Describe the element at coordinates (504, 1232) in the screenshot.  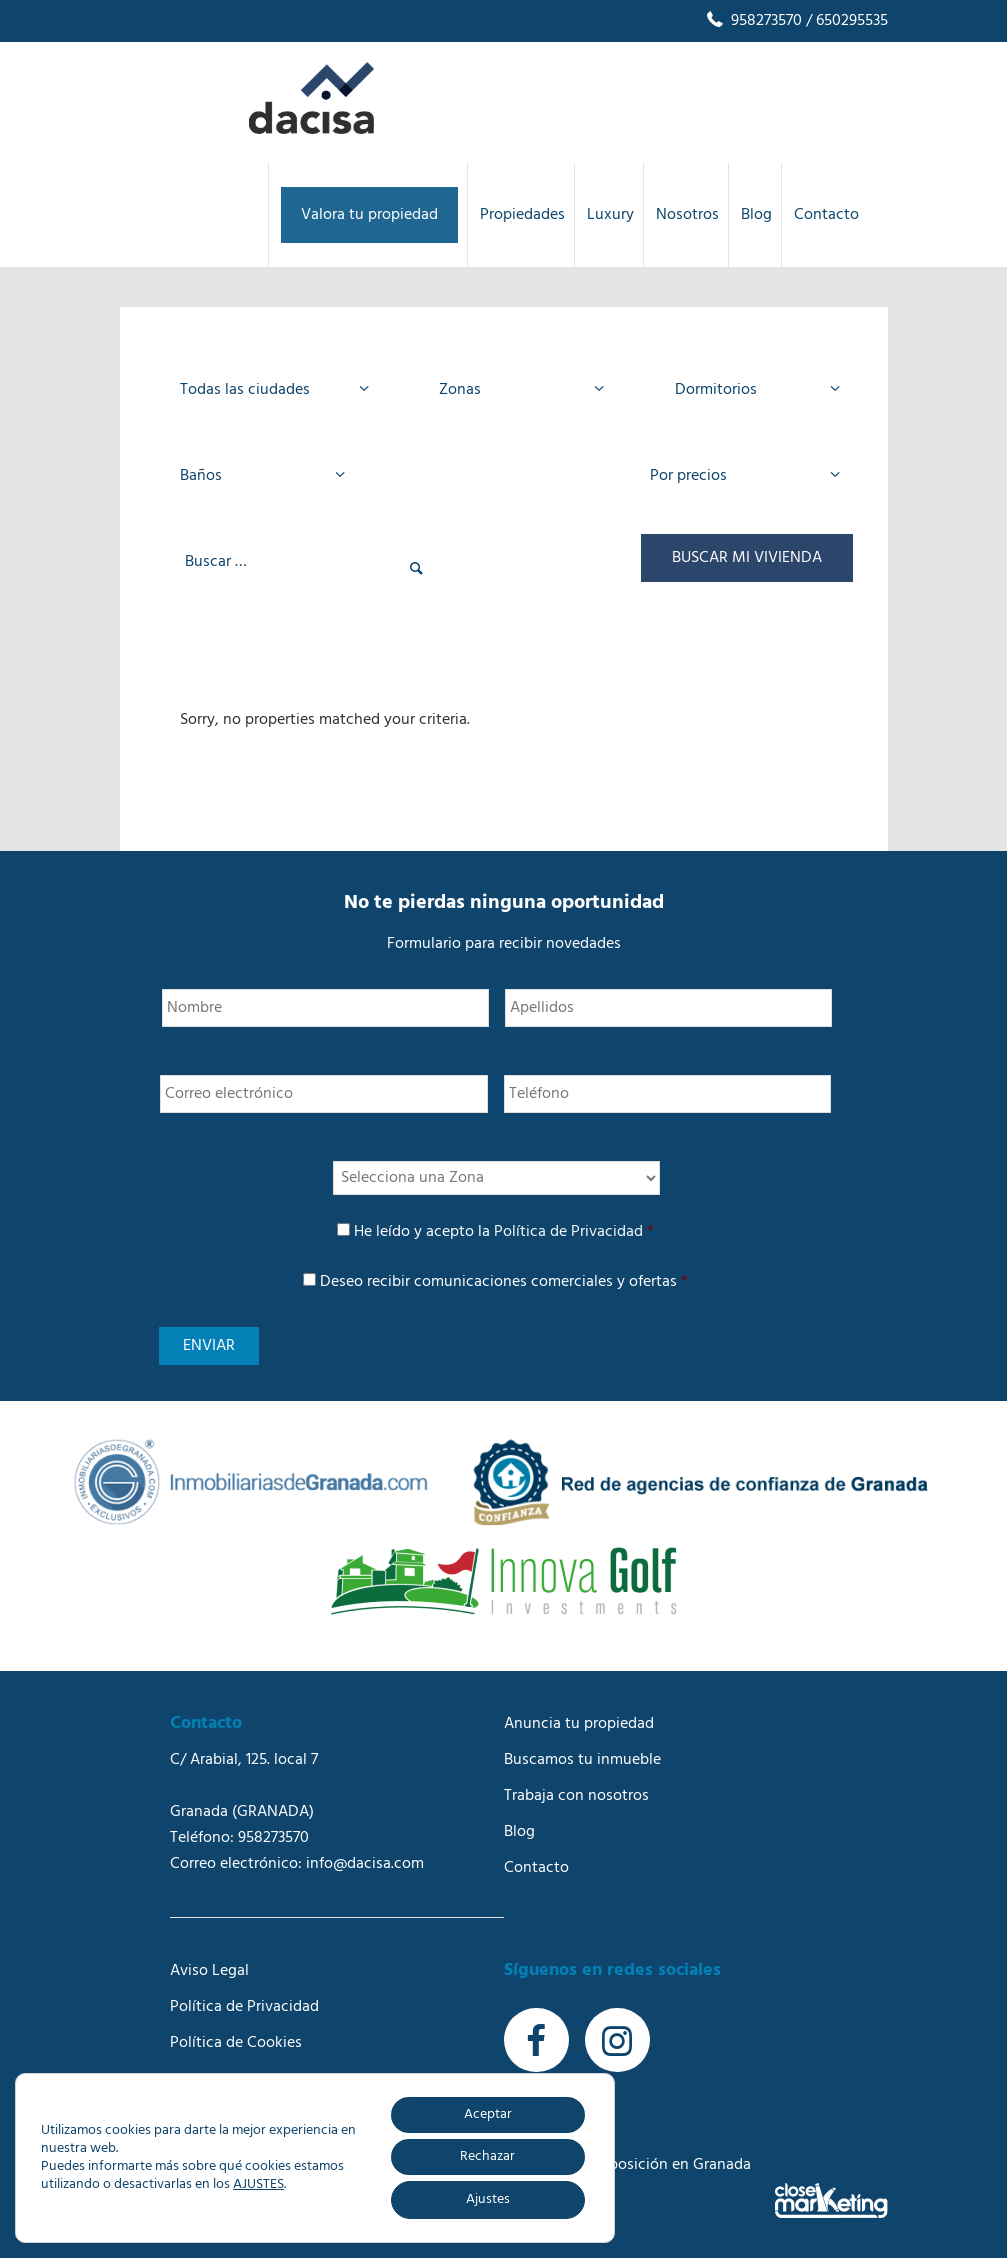
I see `He leído y acepto la` at that location.